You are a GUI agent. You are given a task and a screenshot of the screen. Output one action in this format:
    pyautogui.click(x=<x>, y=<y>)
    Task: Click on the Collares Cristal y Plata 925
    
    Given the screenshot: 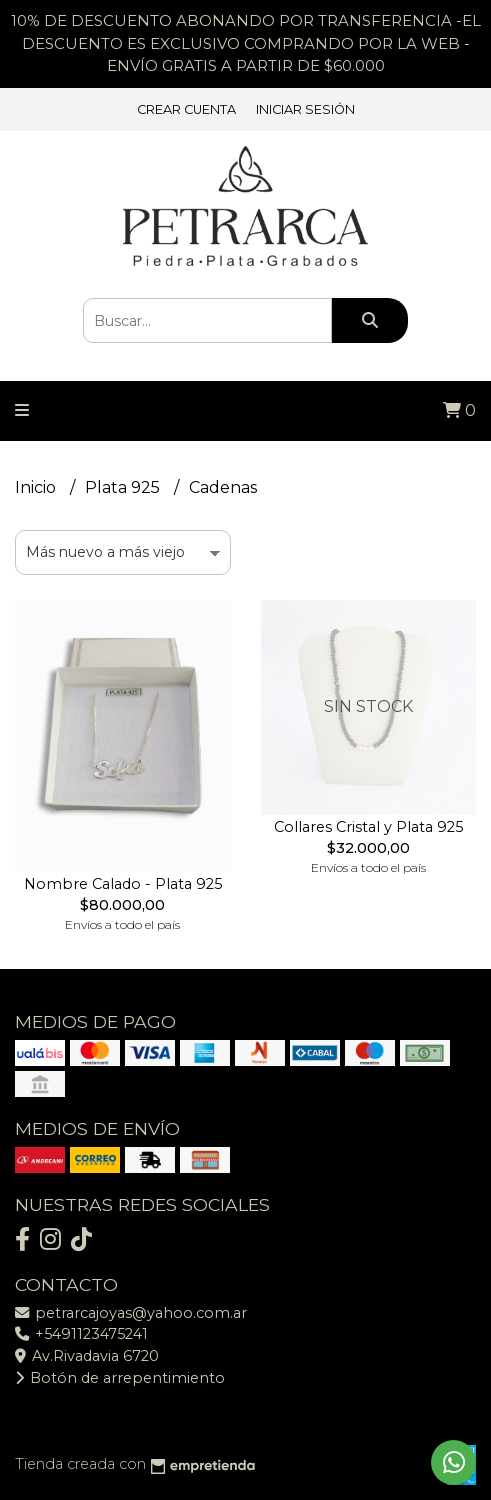 What is the action you would take?
    pyautogui.click(x=368, y=827)
    